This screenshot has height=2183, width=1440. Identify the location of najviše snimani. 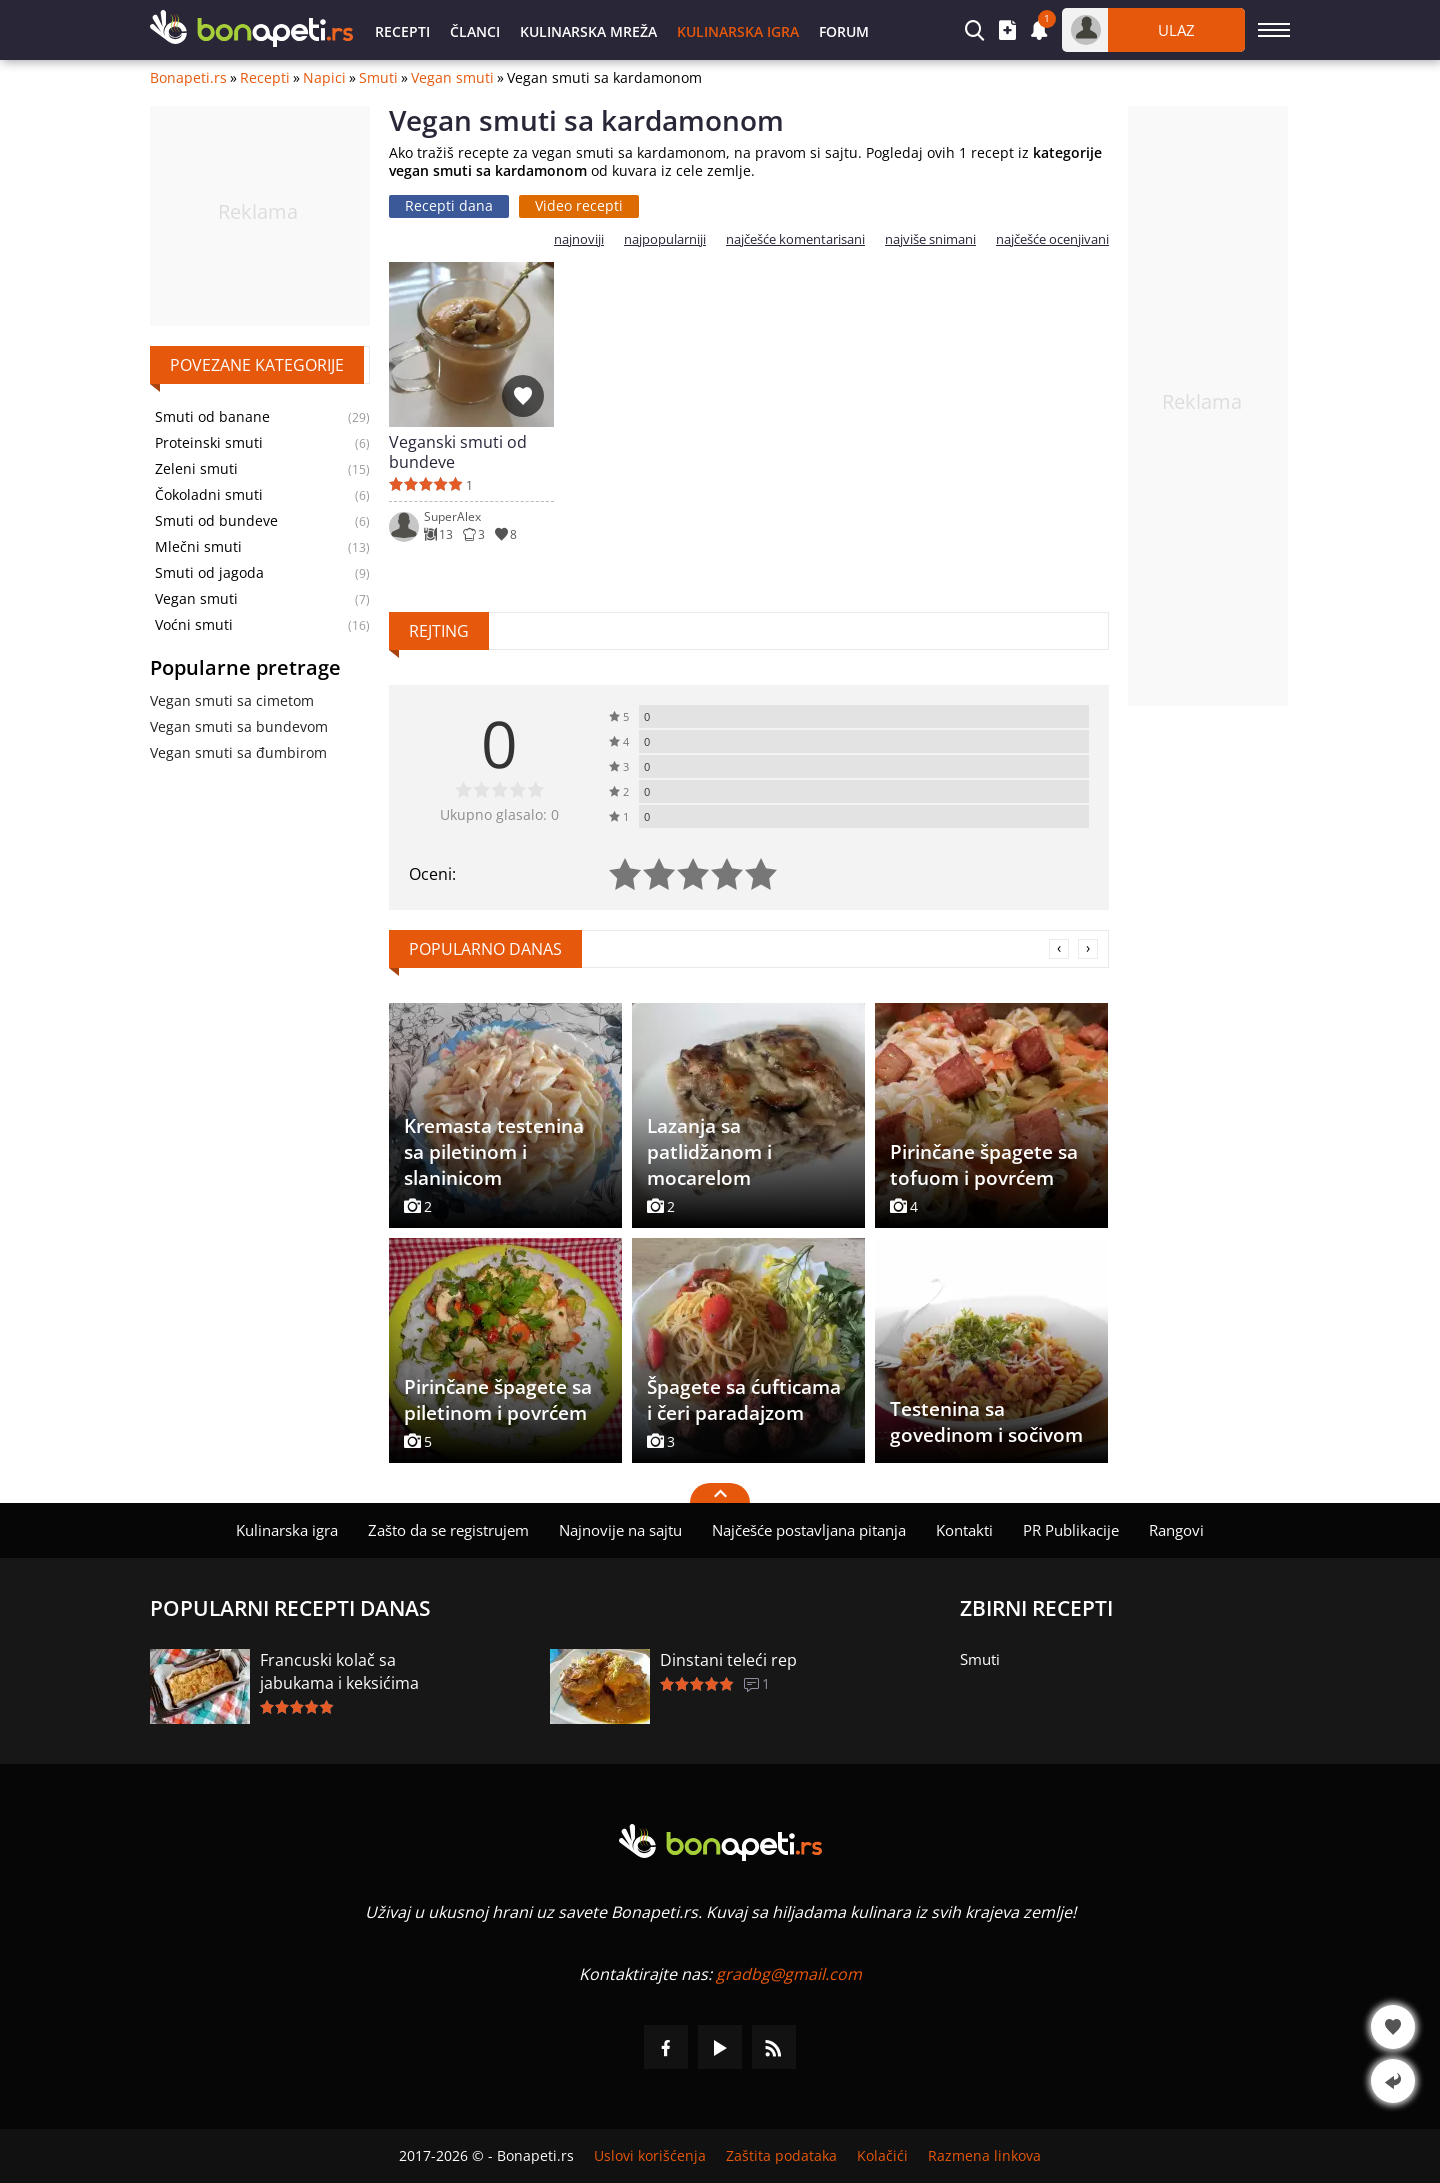
(930, 239).